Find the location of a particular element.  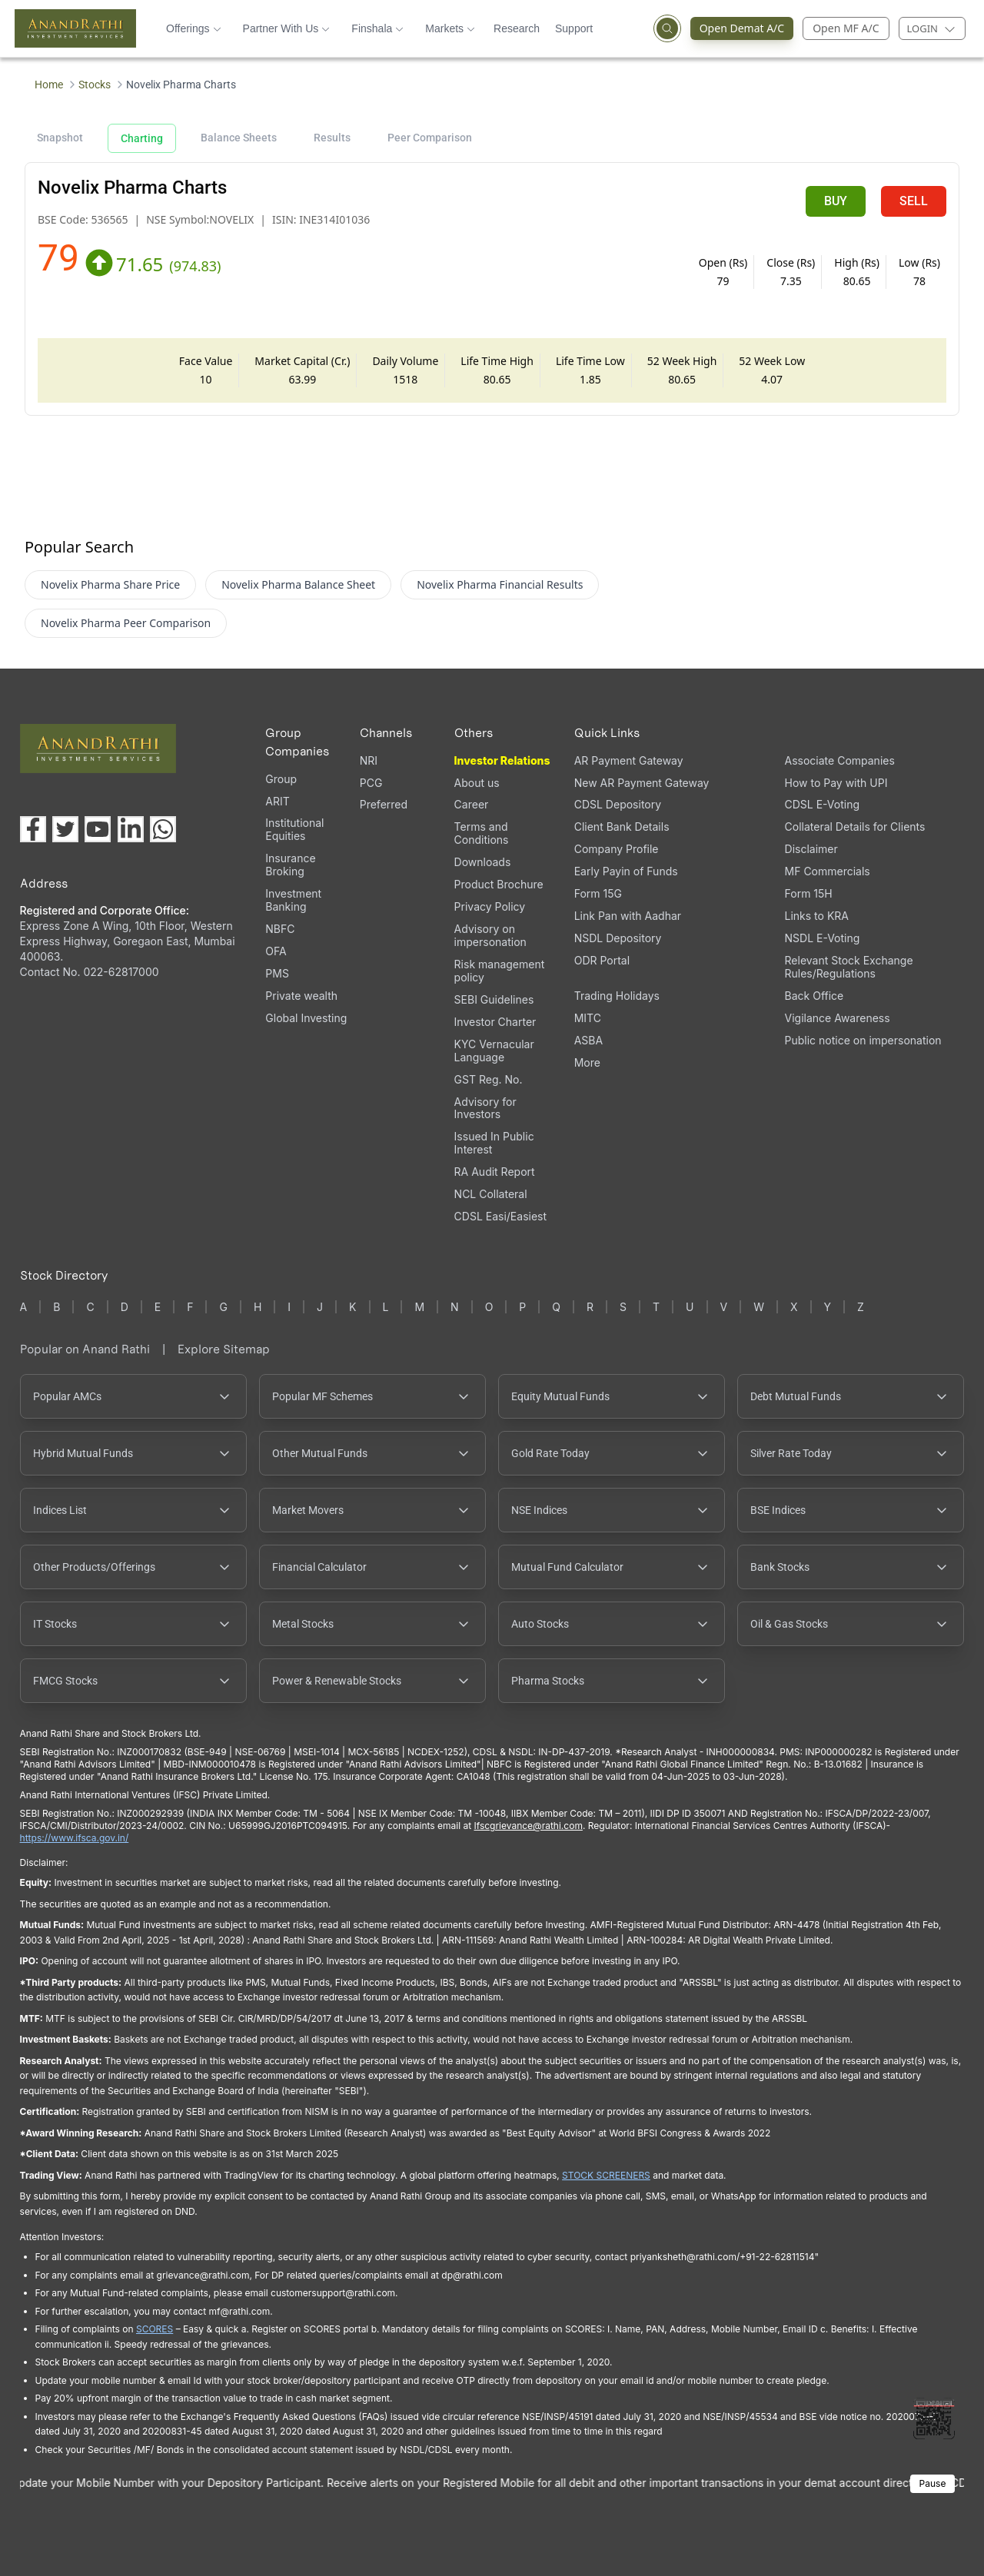

SELL is located at coordinates (913, 201).